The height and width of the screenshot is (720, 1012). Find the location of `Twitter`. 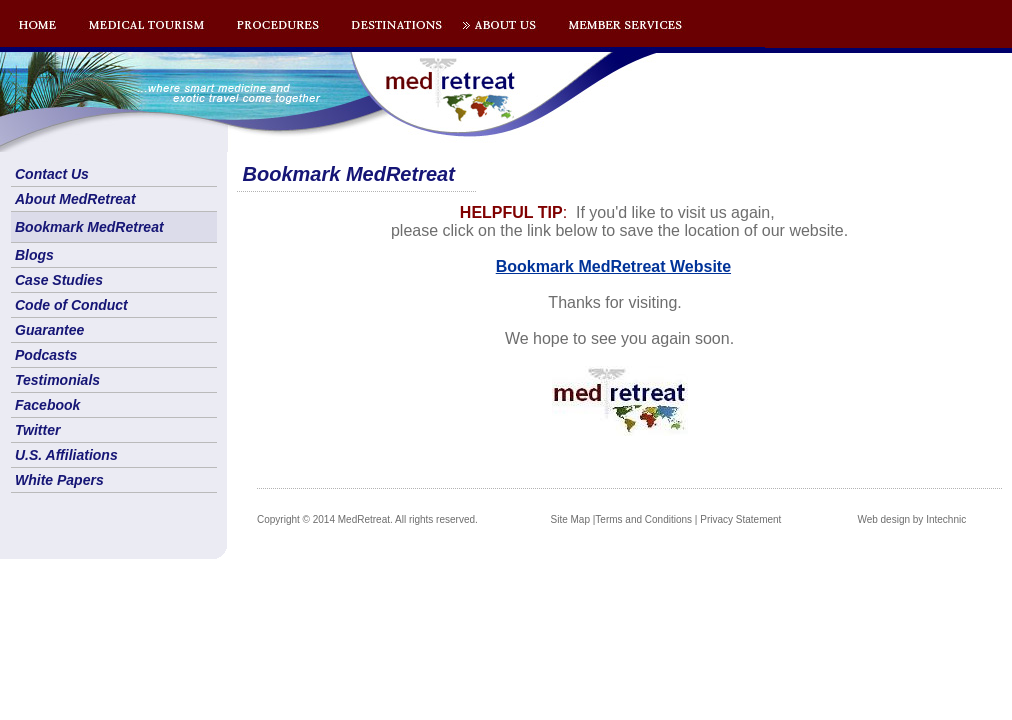

Twitter is located at coordinates (37, 430).